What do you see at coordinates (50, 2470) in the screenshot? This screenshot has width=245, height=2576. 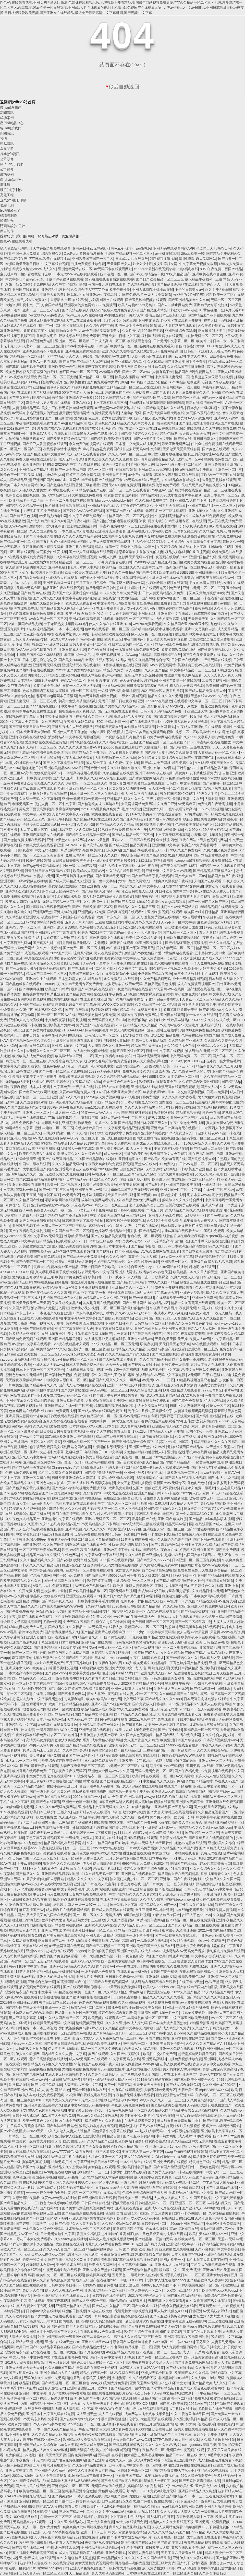 I see `产亚洲综合久久系列` at bounding box center [50, 2470].